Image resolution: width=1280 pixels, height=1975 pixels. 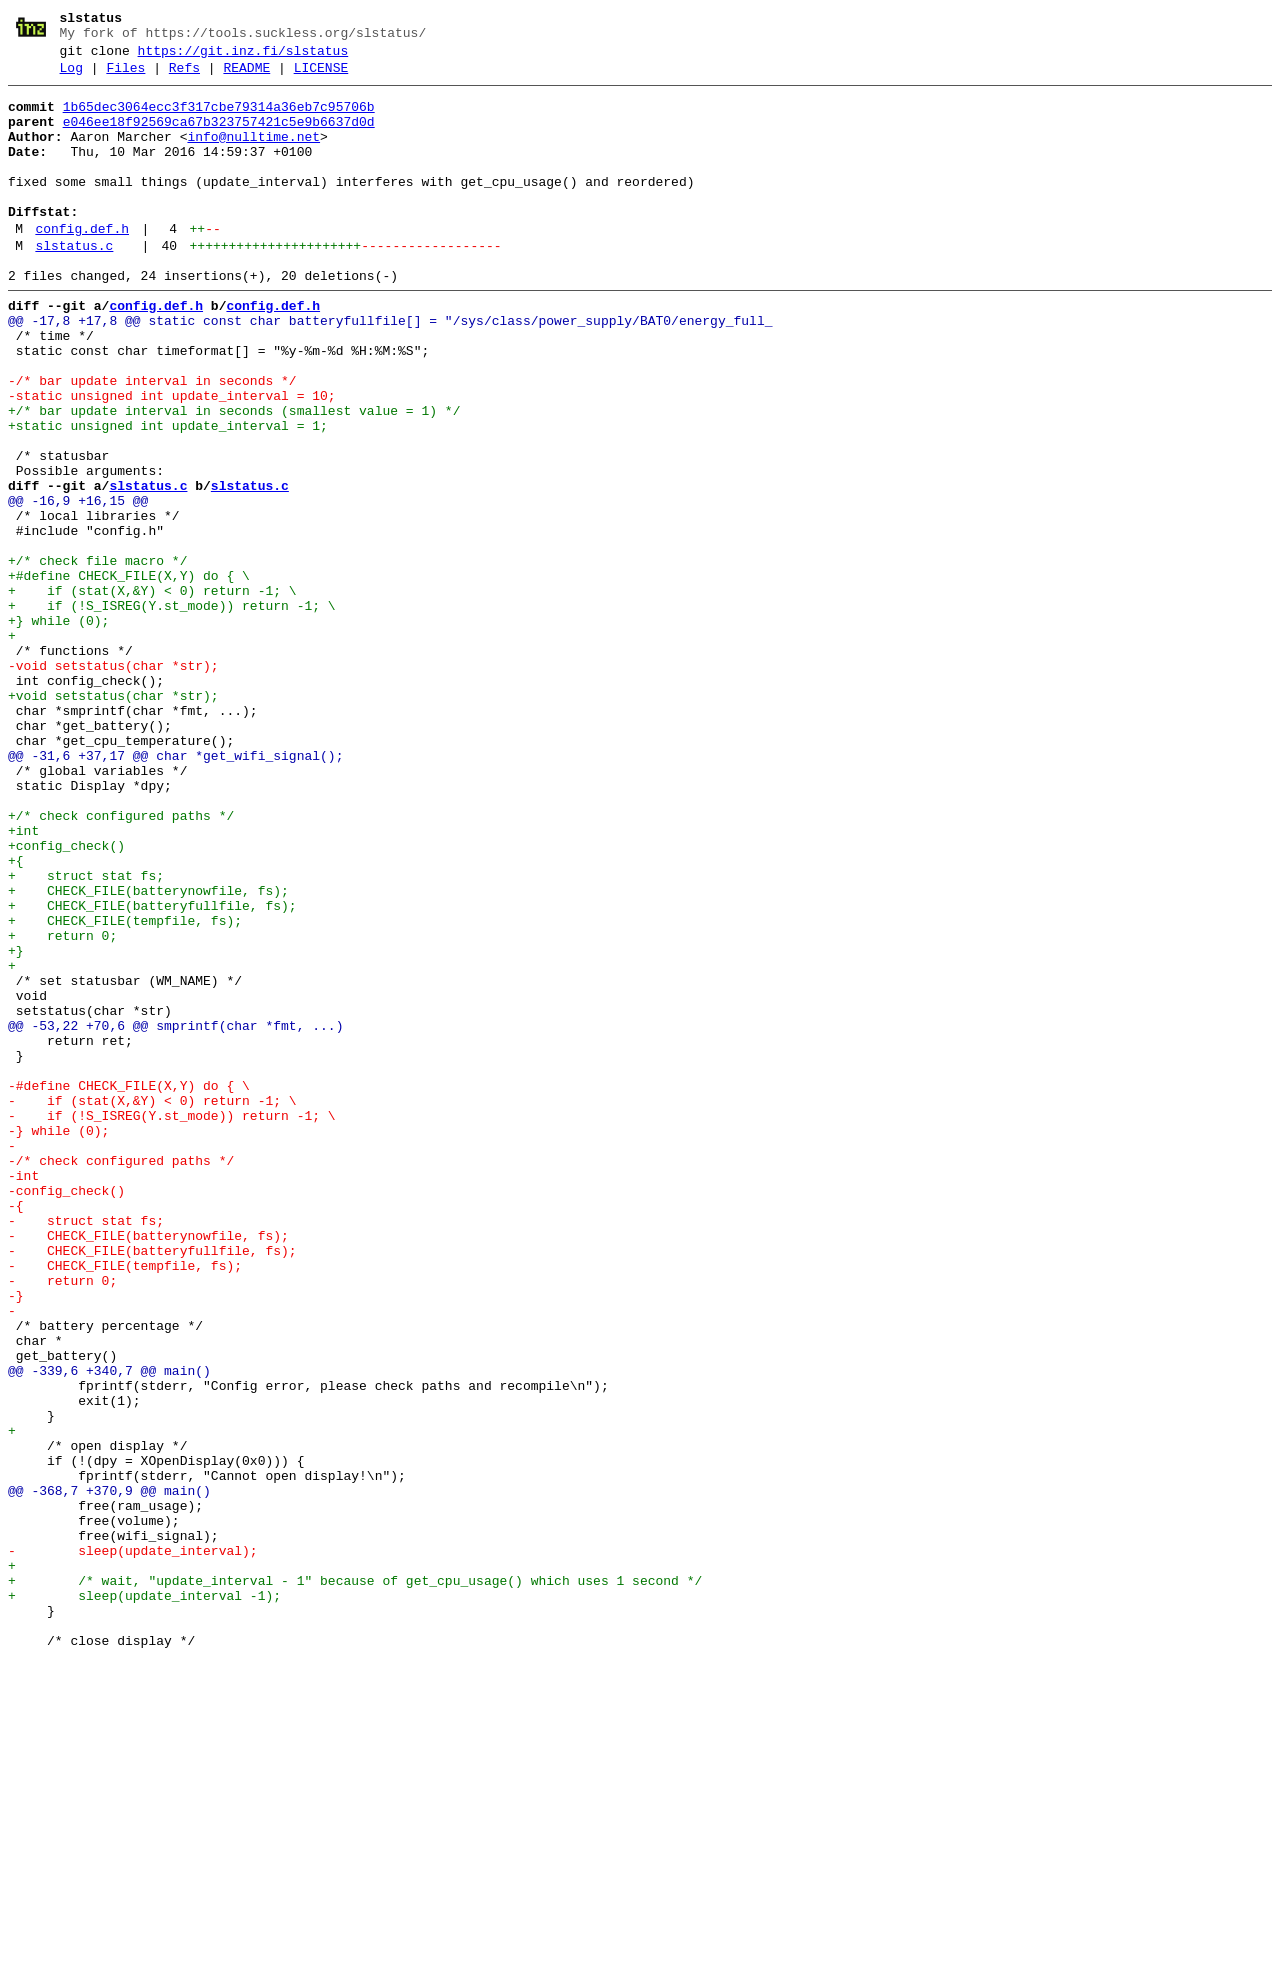 What do you see at coordinates (133, 1845) in the screenshot?
I see `- sleep(update_interval);` at bounding box center [133, 1845].